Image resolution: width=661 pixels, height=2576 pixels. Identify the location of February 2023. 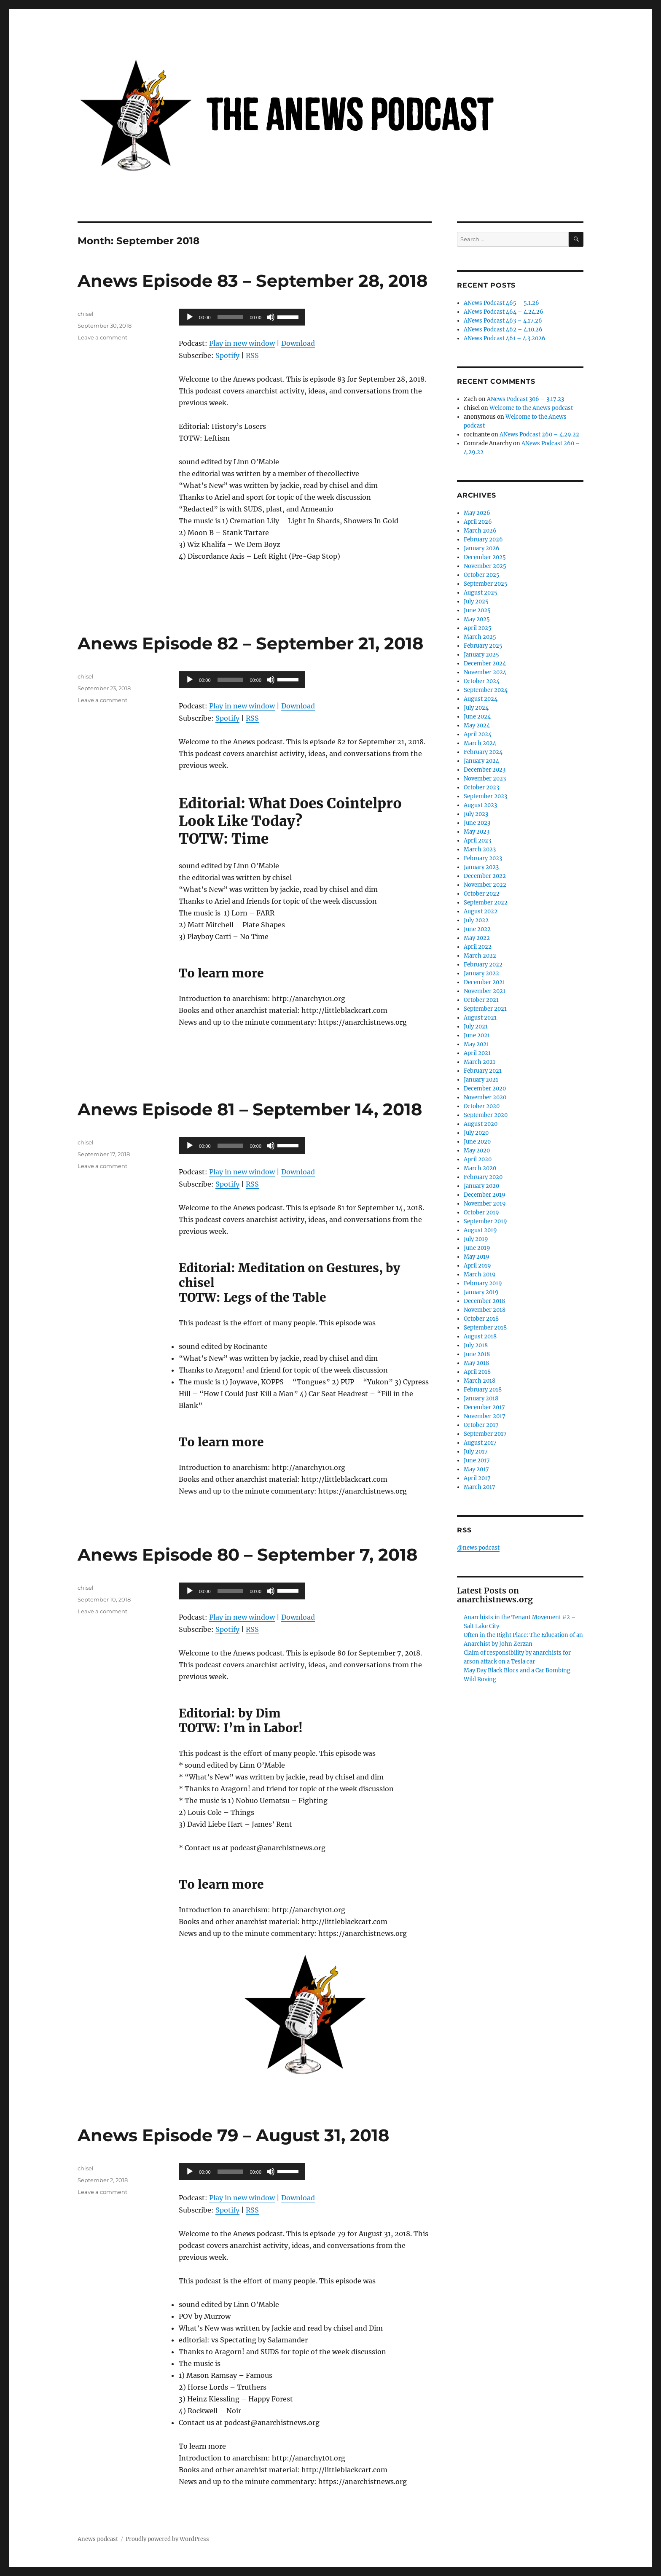
(483, 858).